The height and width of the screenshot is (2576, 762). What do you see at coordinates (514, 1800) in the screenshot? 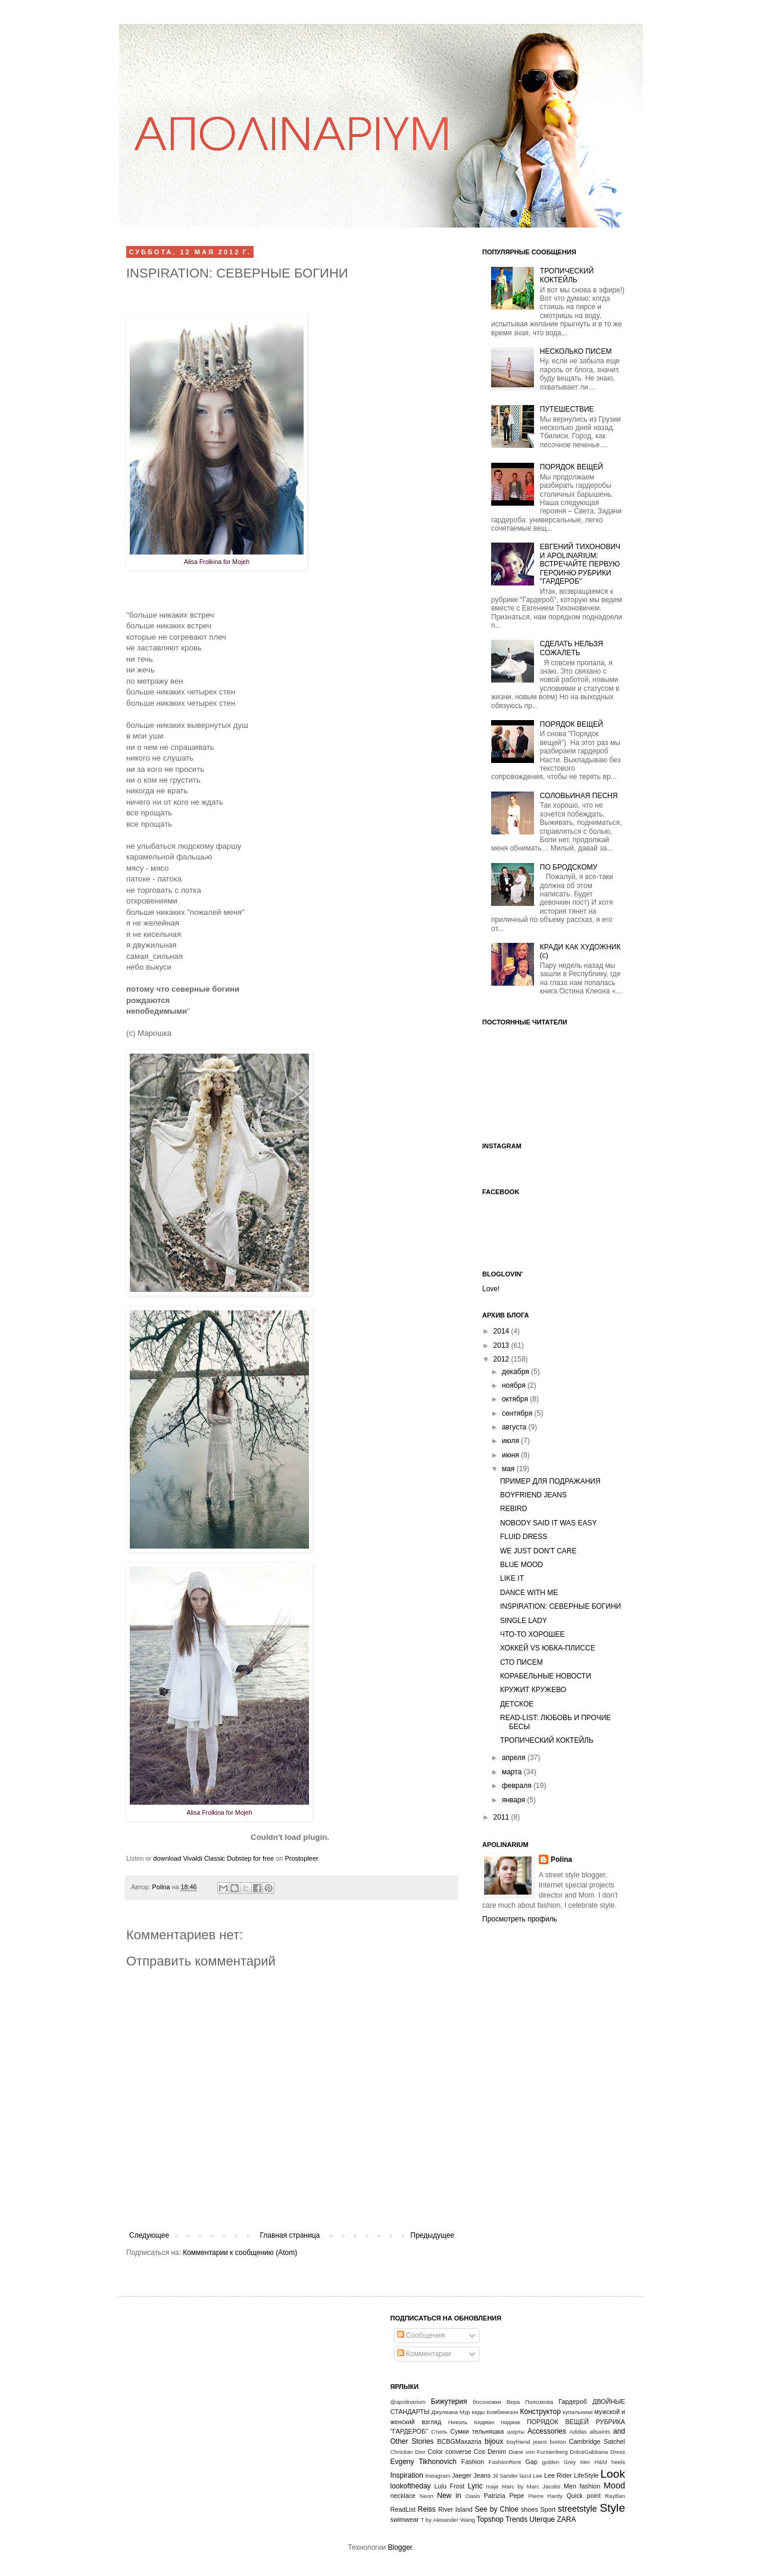
I see `января` at bounding box center [514, 1800].